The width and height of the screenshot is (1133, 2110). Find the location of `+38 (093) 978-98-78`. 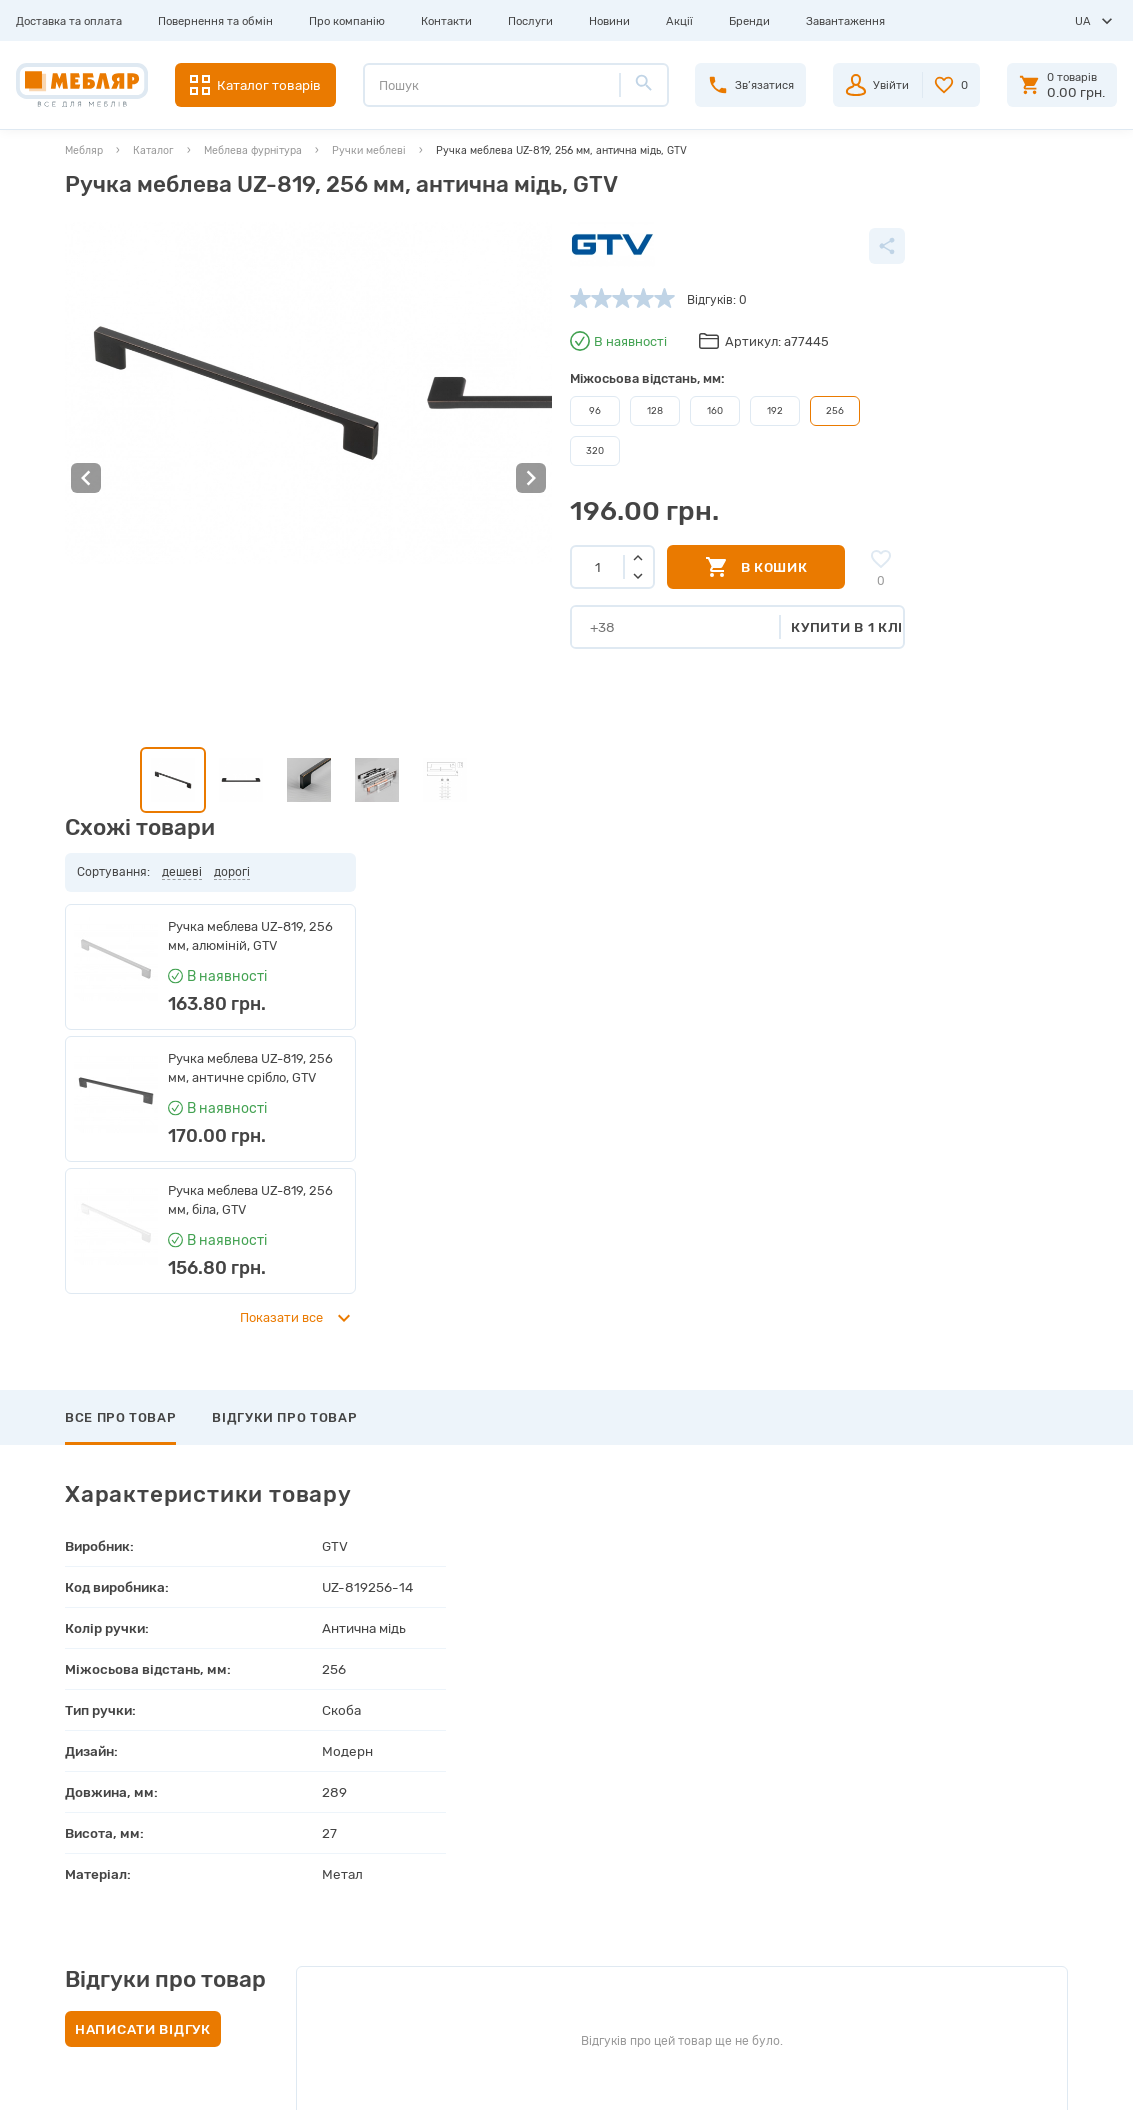

+38 (093) 978-98-78 is located at coordinates (943, 1795).